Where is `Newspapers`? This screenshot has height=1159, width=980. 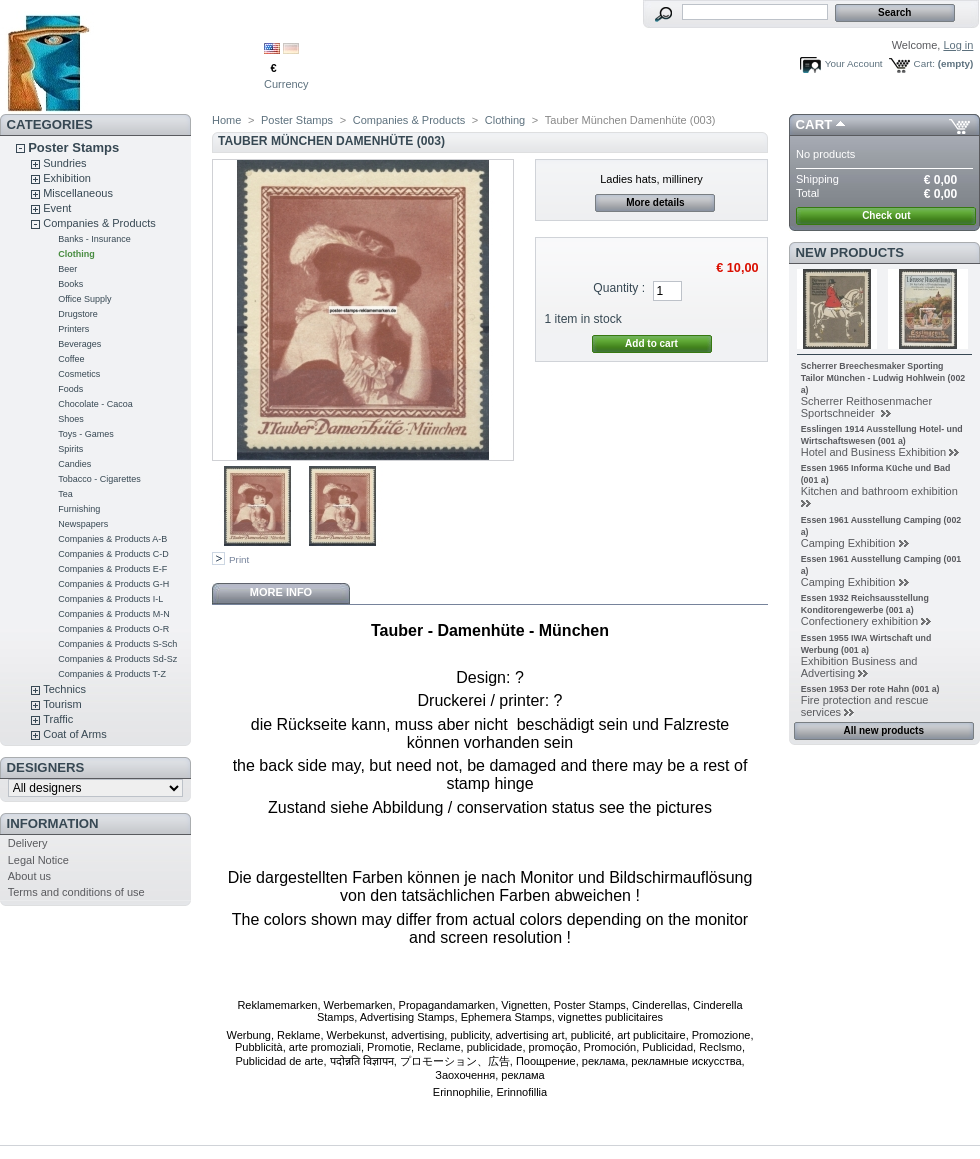
Newspapers is located at coordinates (83, 524).